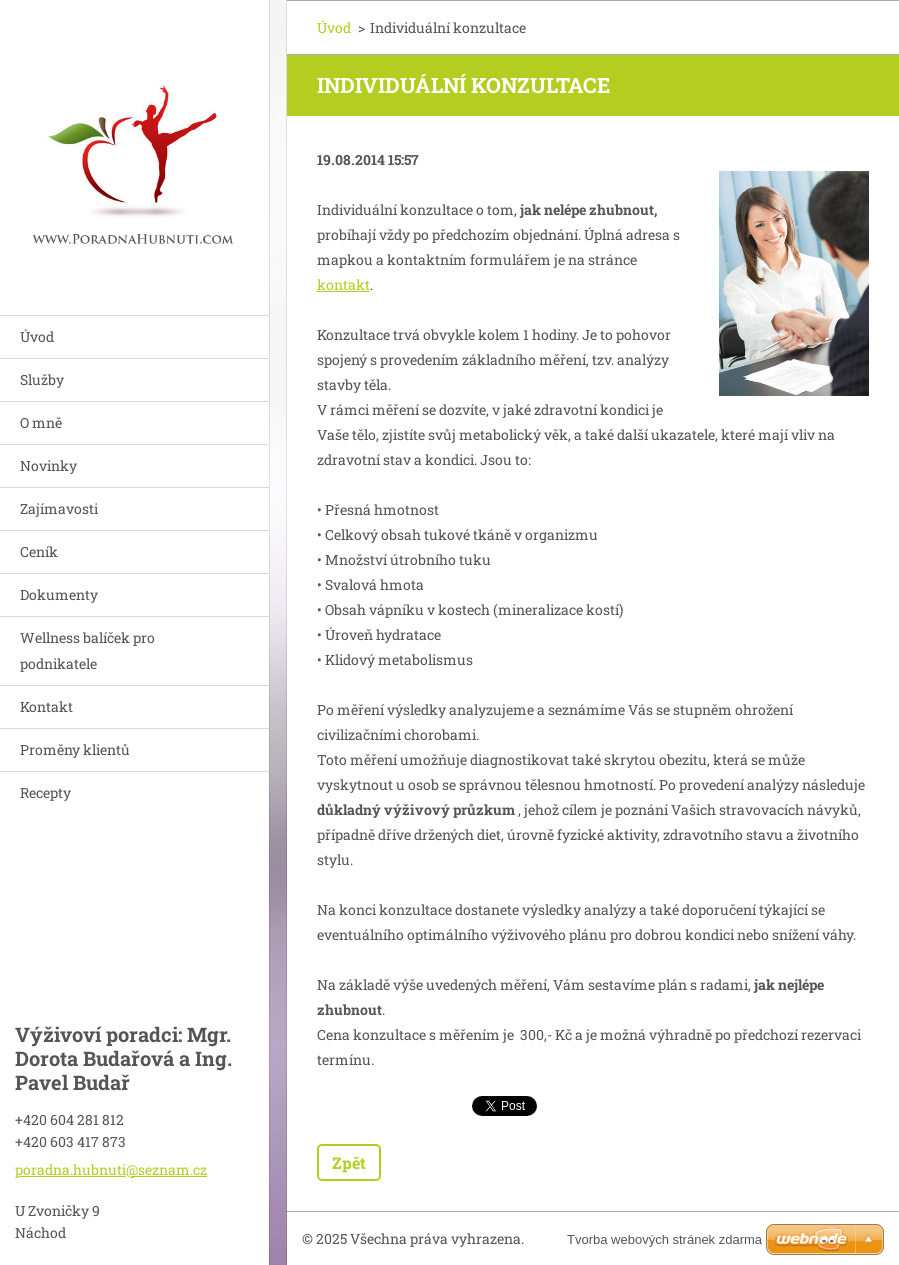 This screenshot has height=1265, width=899. Describe the element at coordinates (39, 551) in the screenshot. I see `Ceník` at that location.